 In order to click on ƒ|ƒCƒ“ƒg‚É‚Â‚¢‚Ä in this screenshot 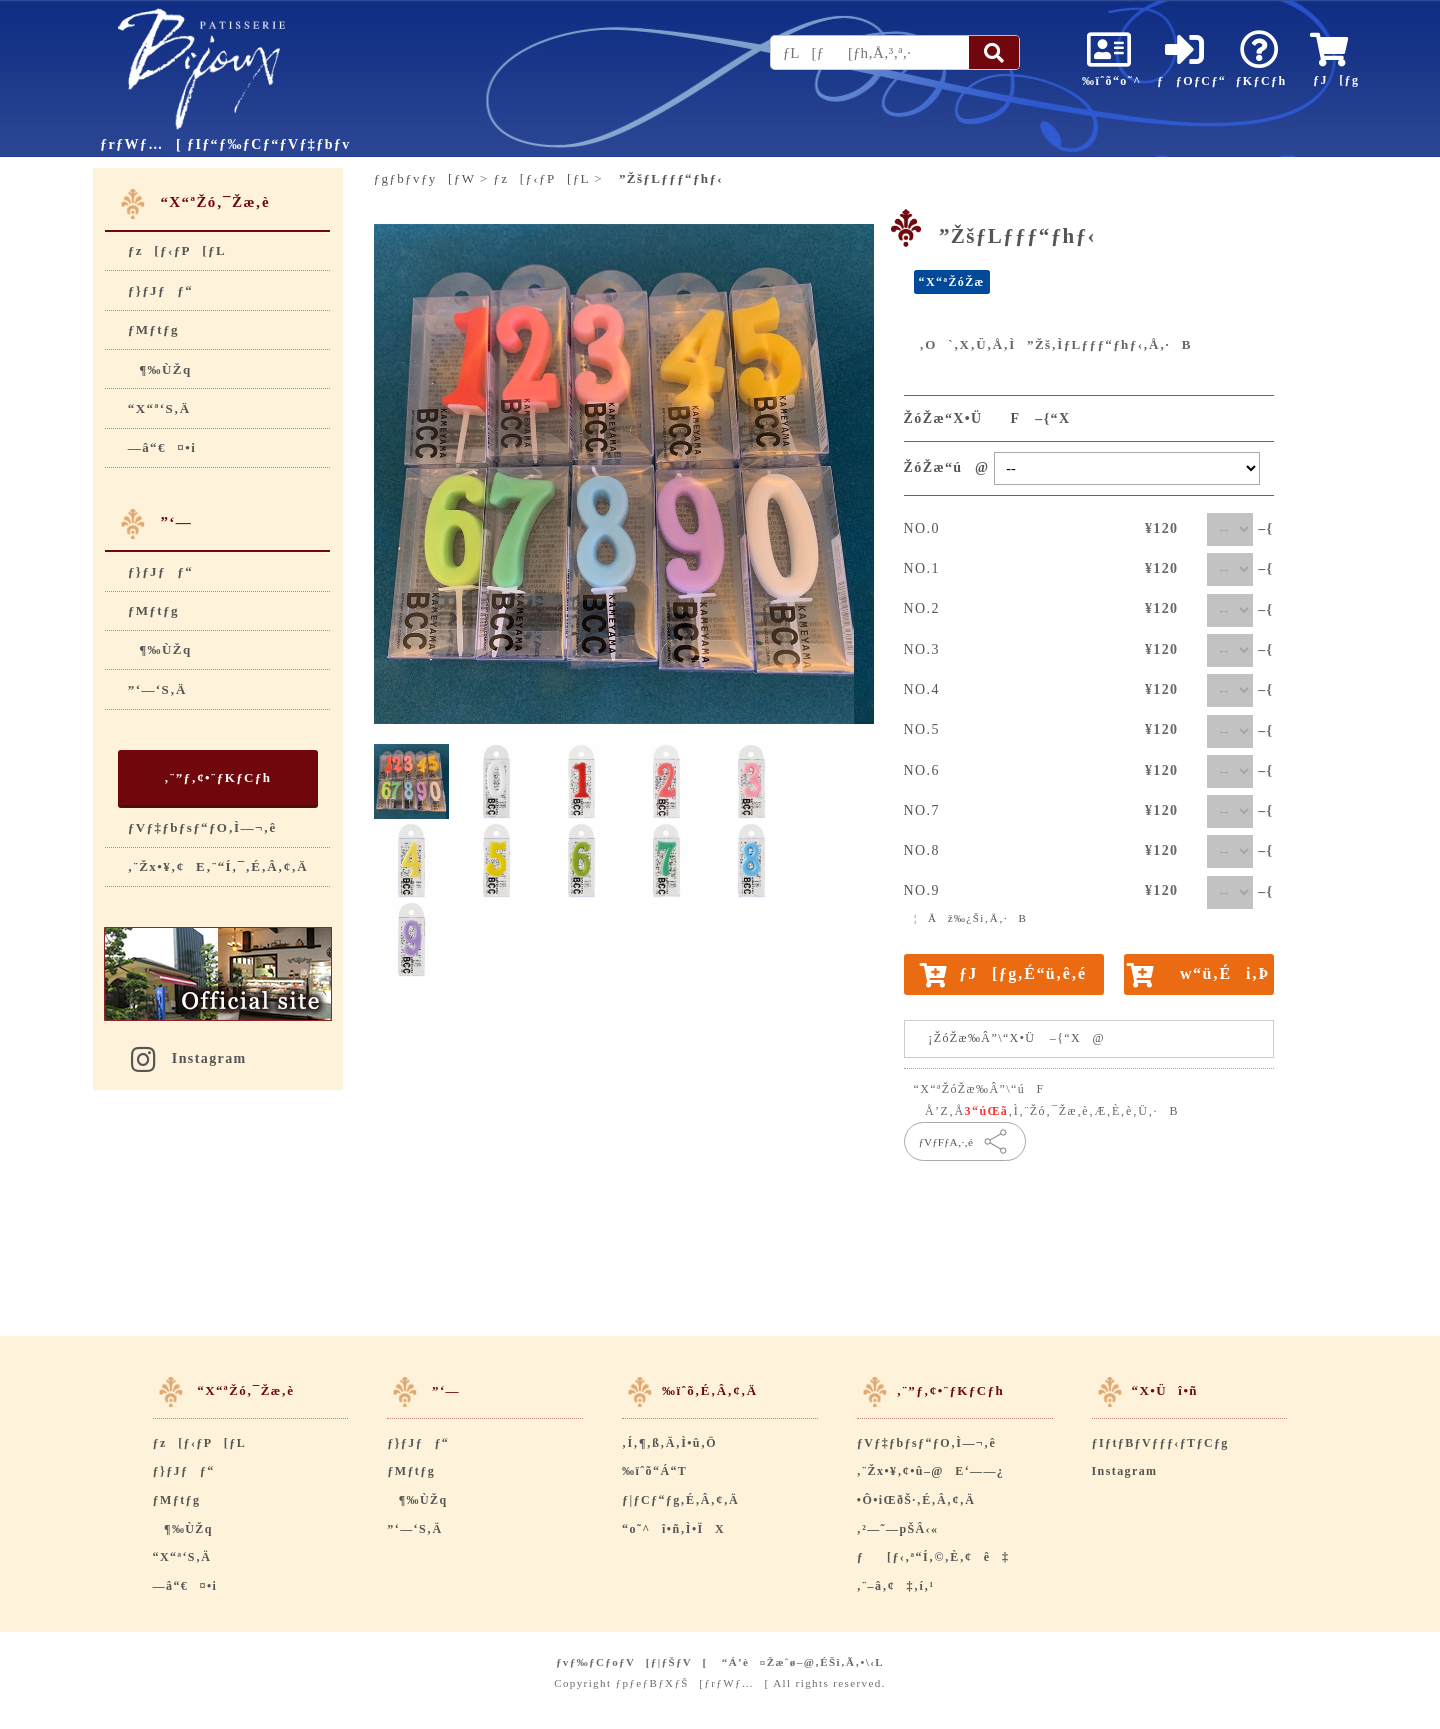, I will do `click(680, 1500)`.